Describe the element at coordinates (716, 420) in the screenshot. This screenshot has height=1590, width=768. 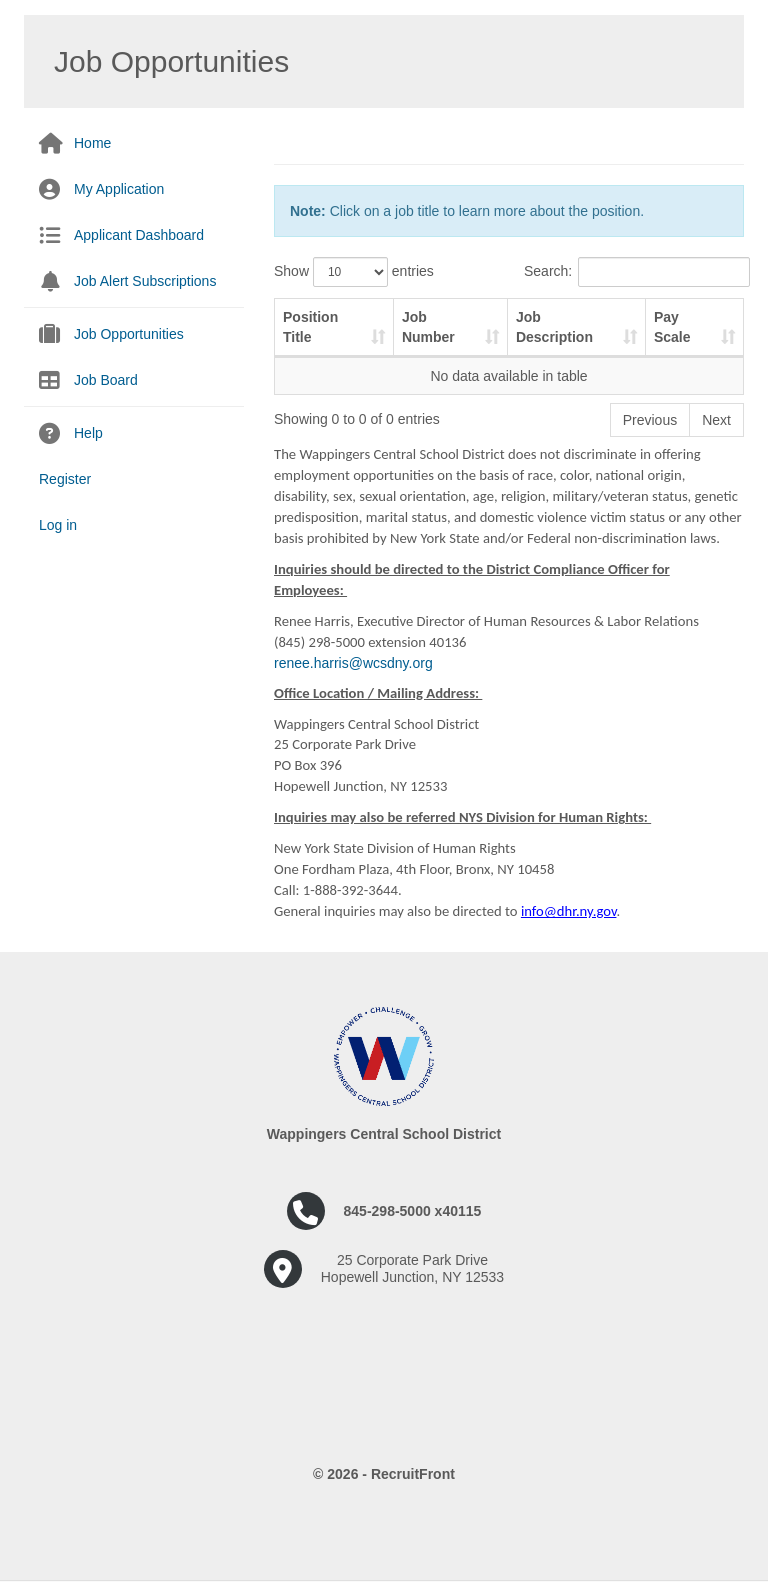
I see `Next` at that location.